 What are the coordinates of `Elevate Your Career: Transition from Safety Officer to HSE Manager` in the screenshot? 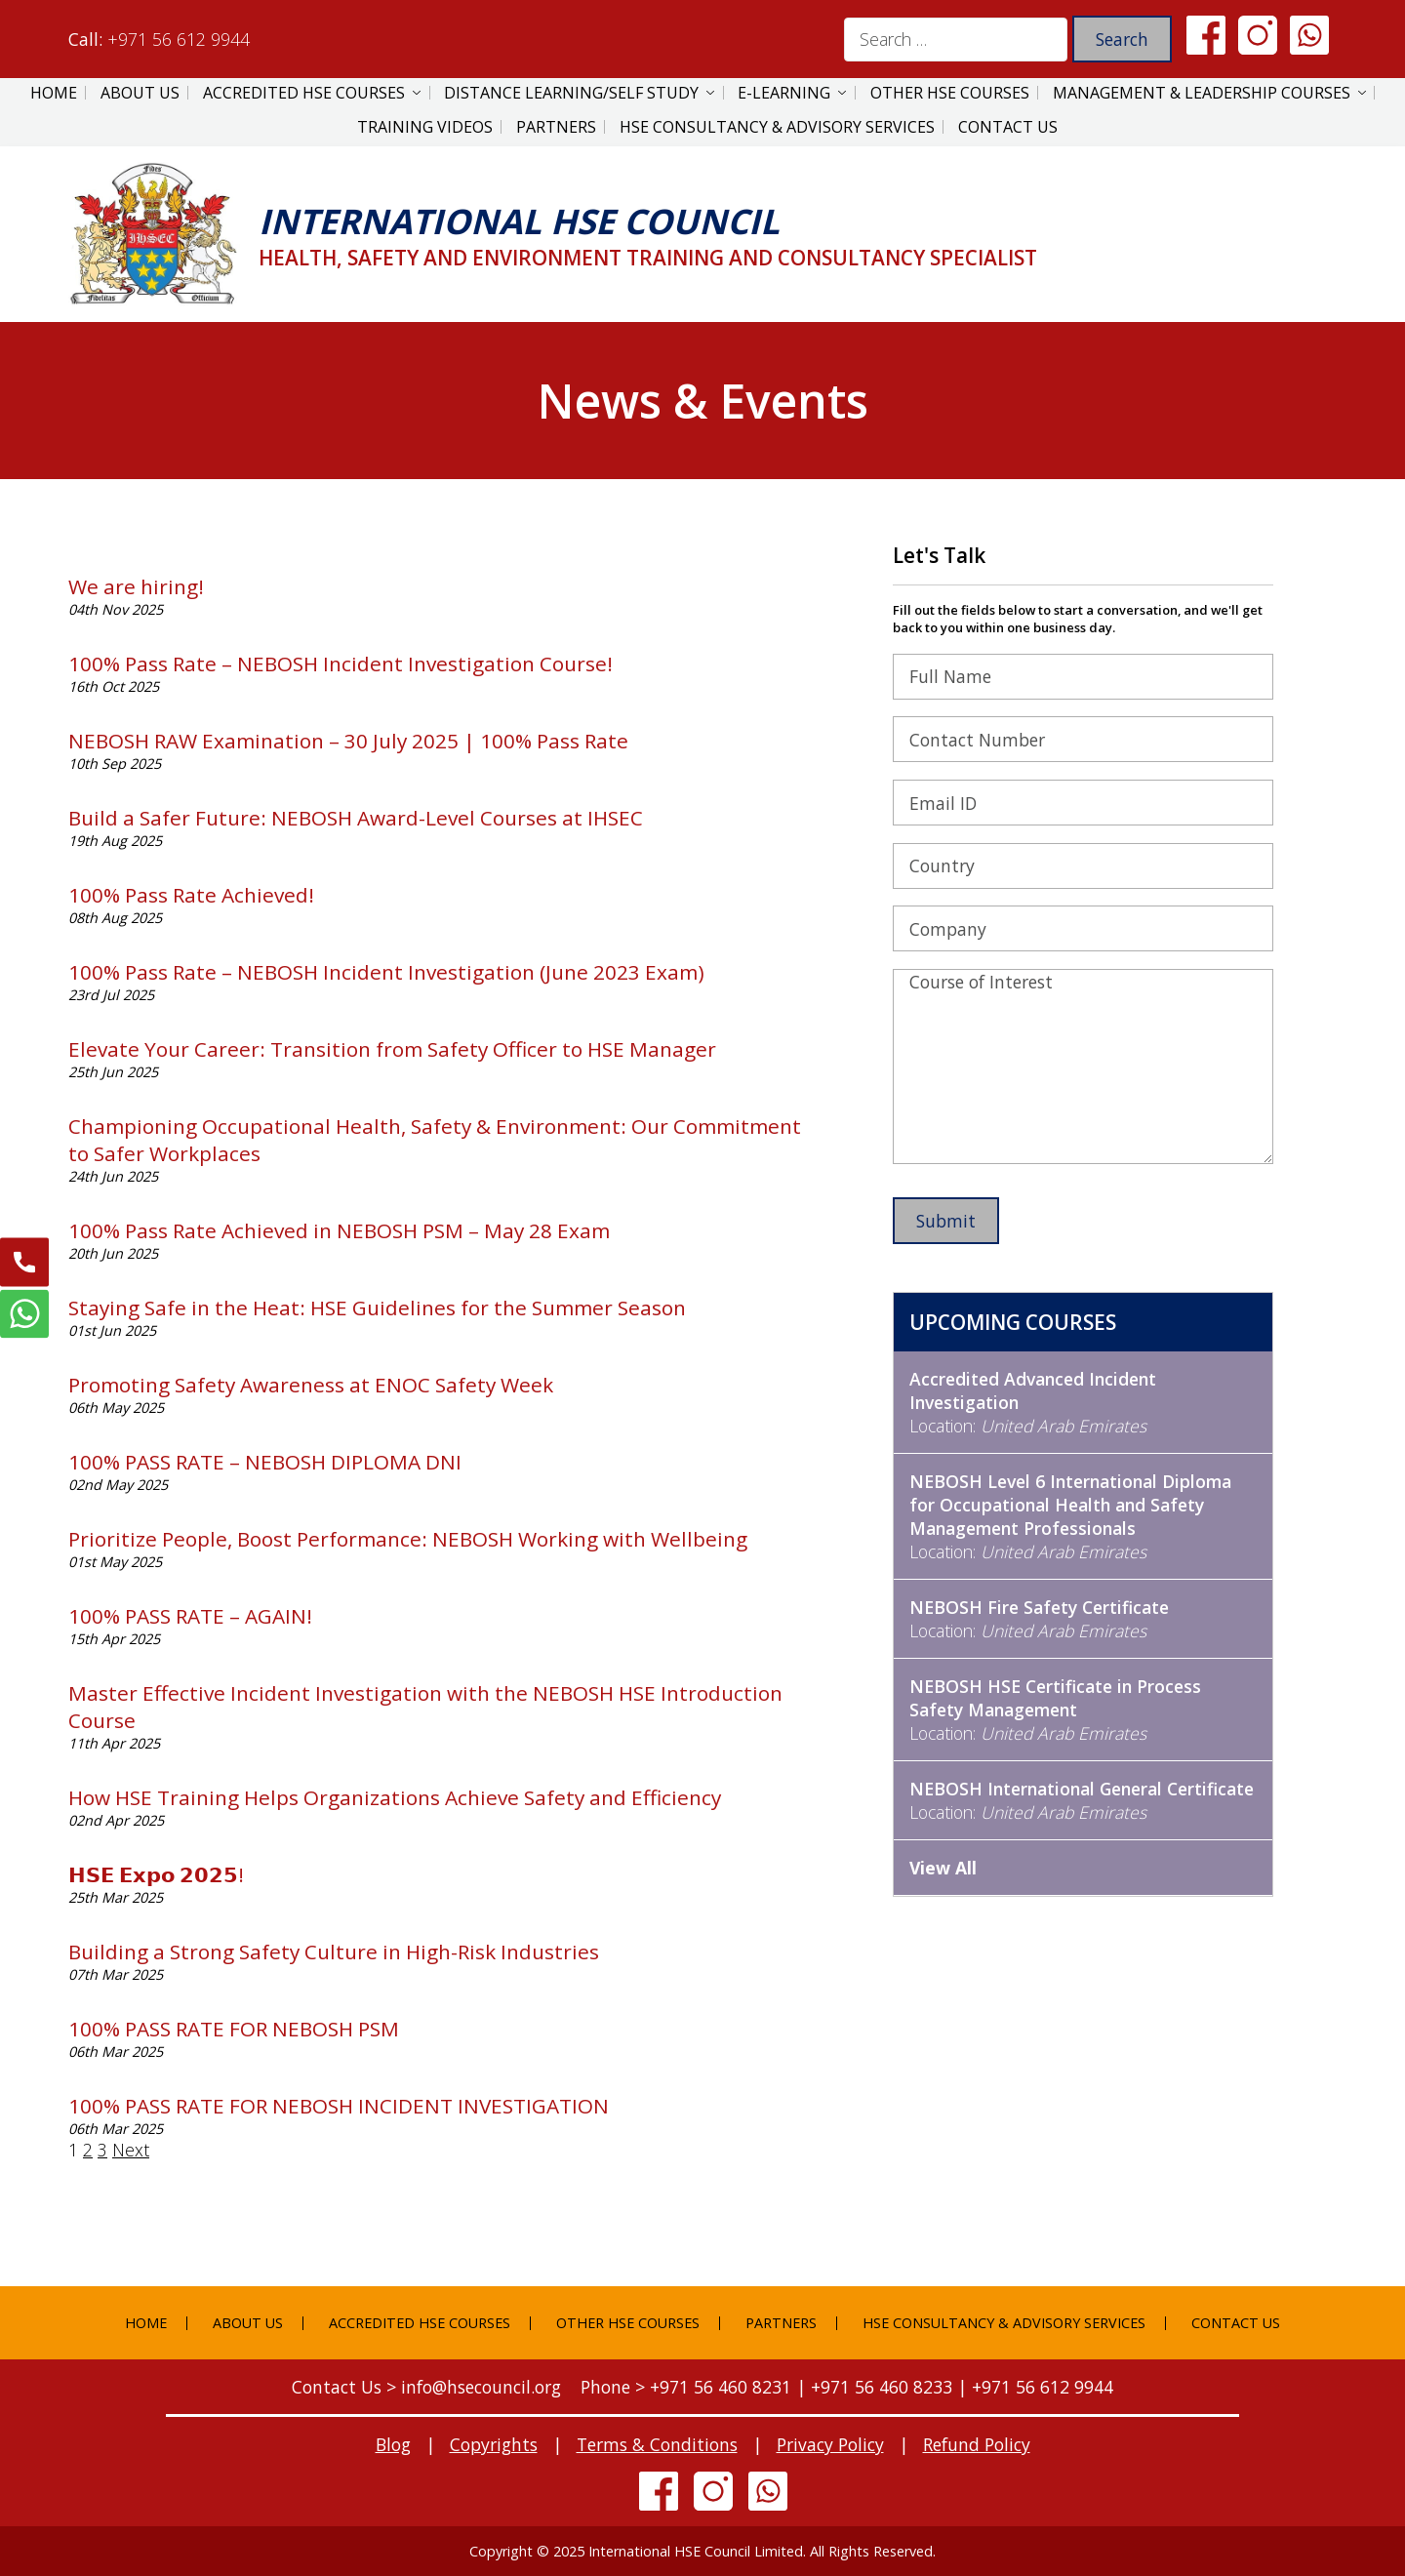 It's located at (392, 1049).